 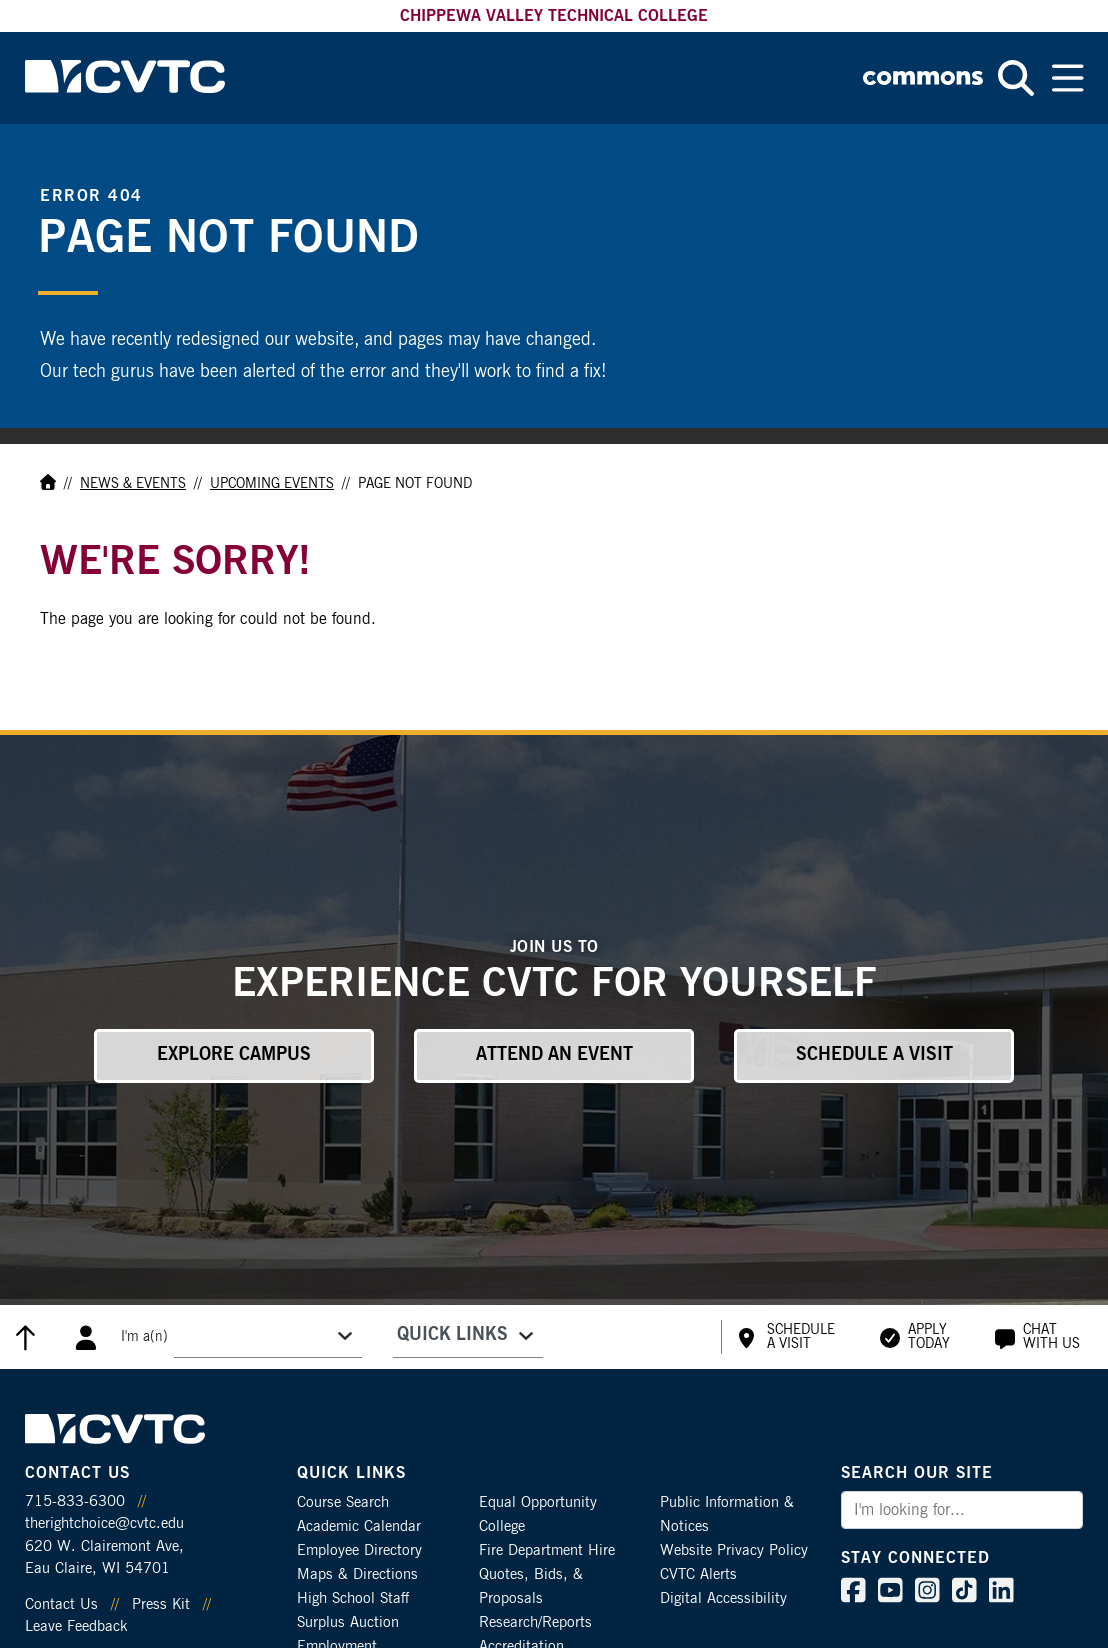 What do you see at coordinates (874, 1055) in the screenshot?
I see `Schedule a Visit` at bounding box center [874, 1055].